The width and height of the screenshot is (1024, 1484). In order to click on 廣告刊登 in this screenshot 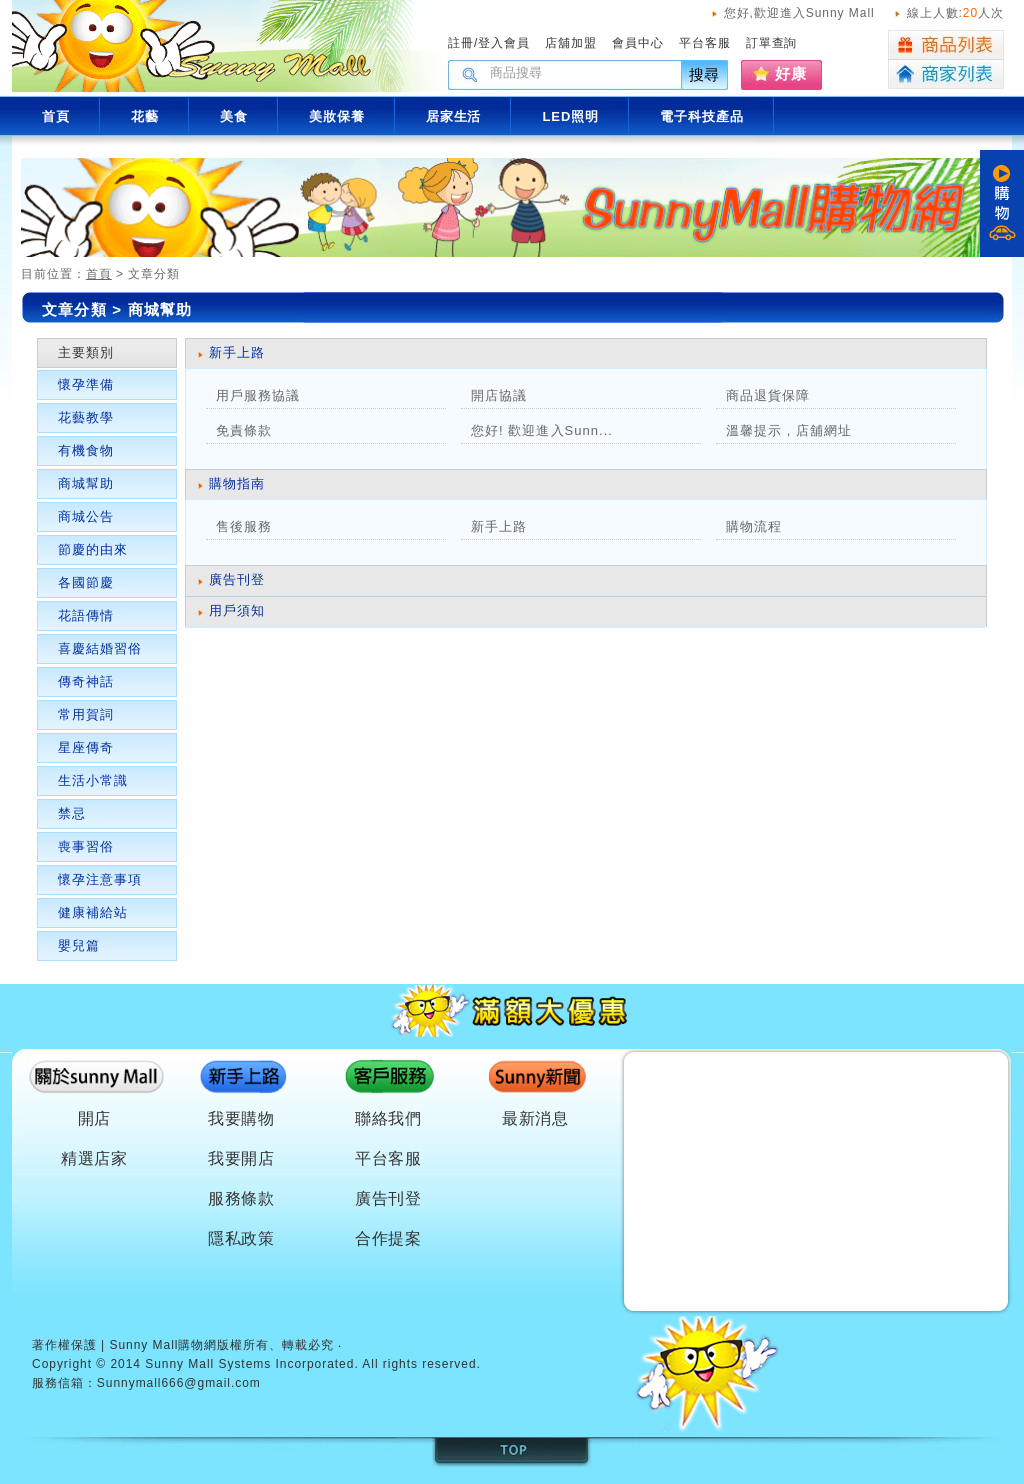, I will do `click(237, 579)`.